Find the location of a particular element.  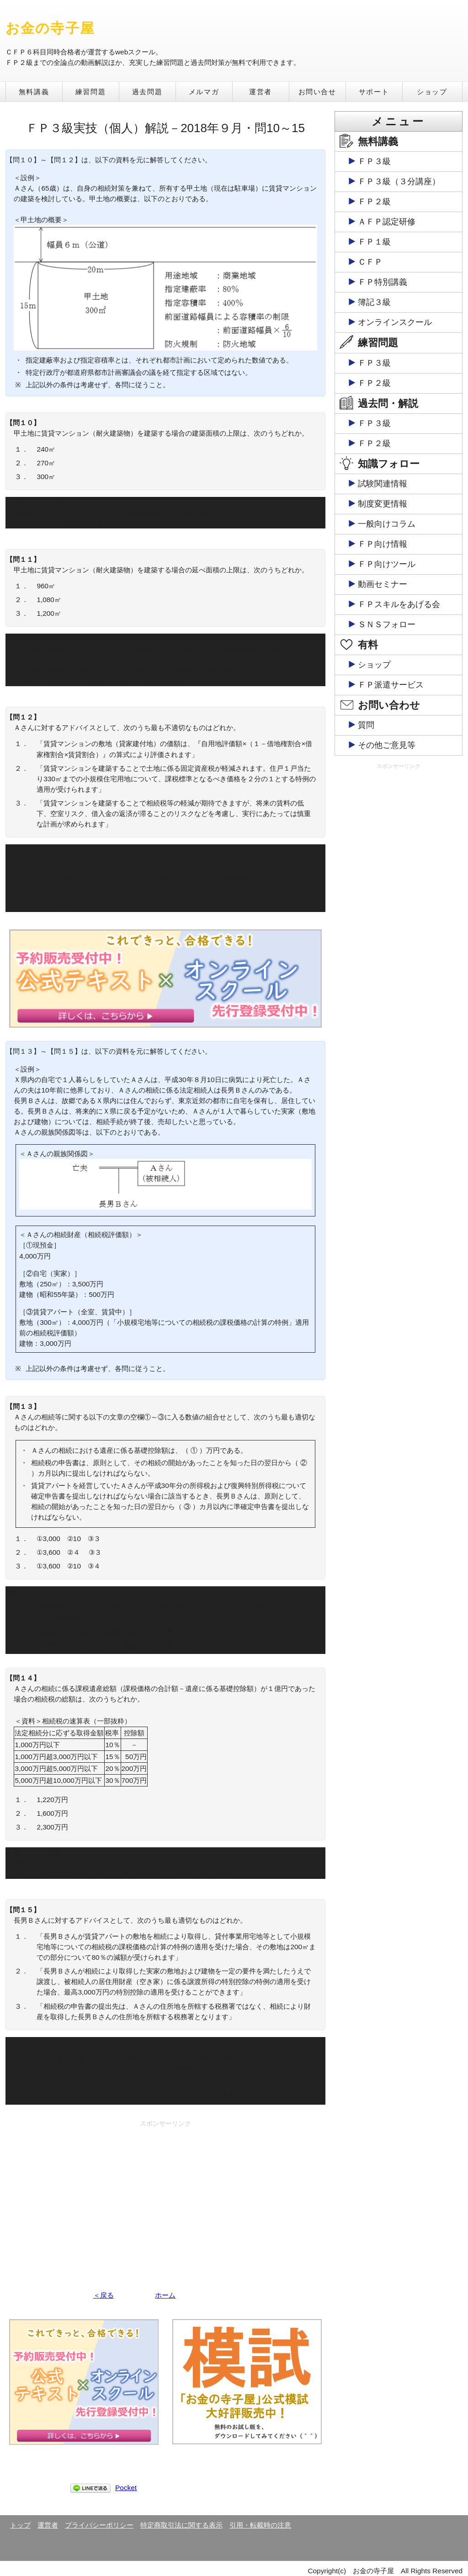

一般向けコラム is located at coordinates (386, 523).